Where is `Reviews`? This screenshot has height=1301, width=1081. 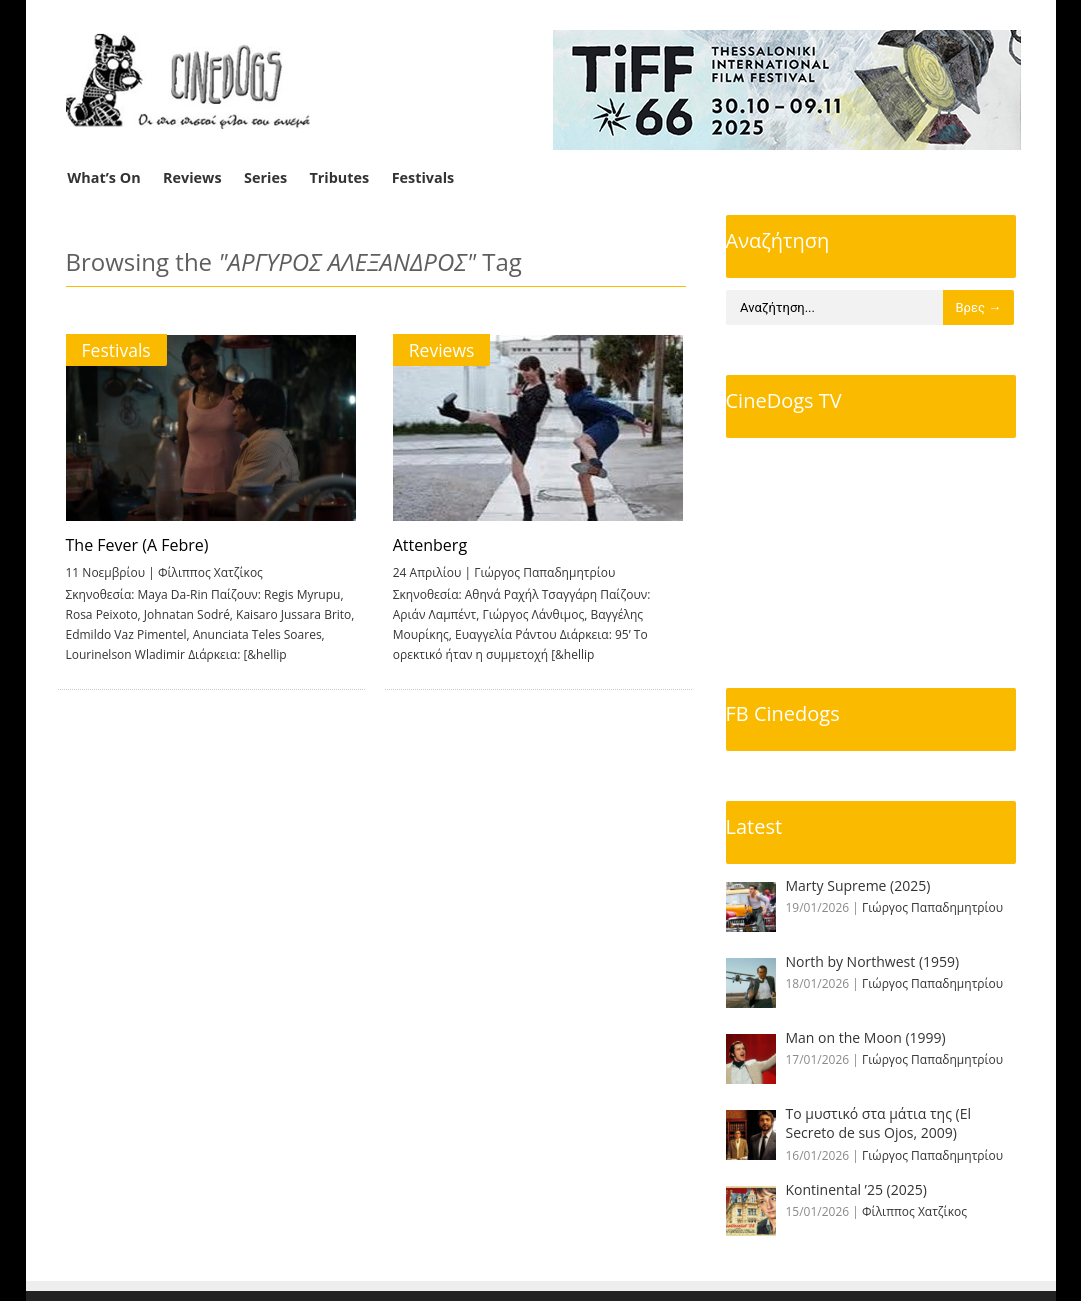
Reviews is located at coordinates (192, 177).